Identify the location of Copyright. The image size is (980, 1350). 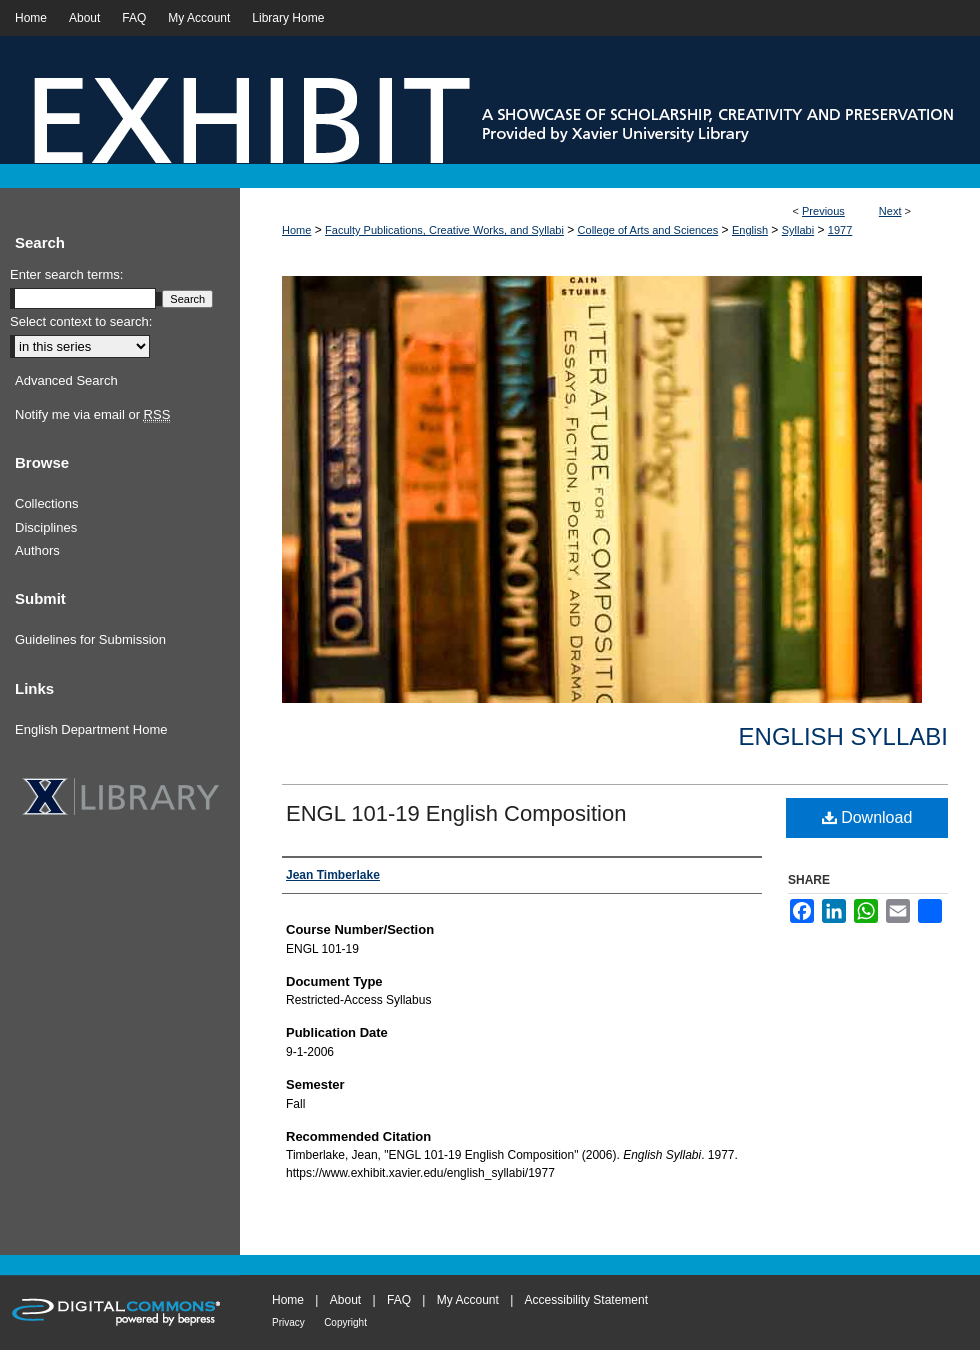
(345, 1322).